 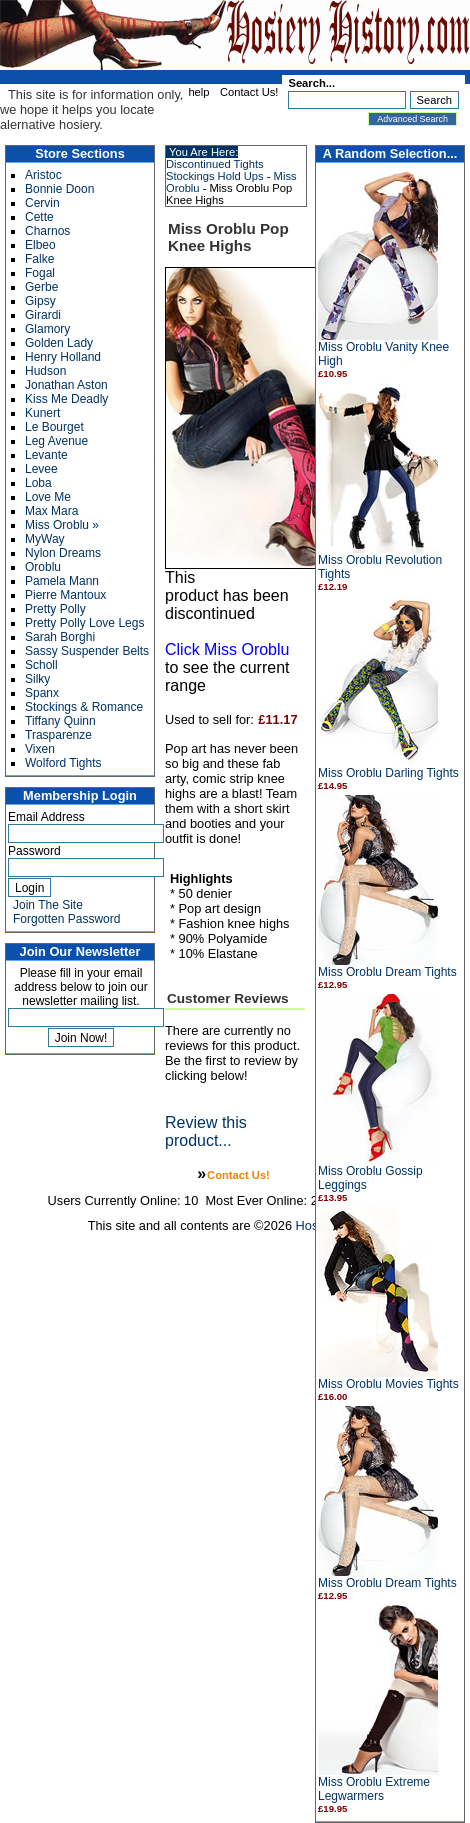 What do you see at coordinates (227, 649) in the screenshot?
I see `Click Miss Oroblu` at bounding box center [227, 649].